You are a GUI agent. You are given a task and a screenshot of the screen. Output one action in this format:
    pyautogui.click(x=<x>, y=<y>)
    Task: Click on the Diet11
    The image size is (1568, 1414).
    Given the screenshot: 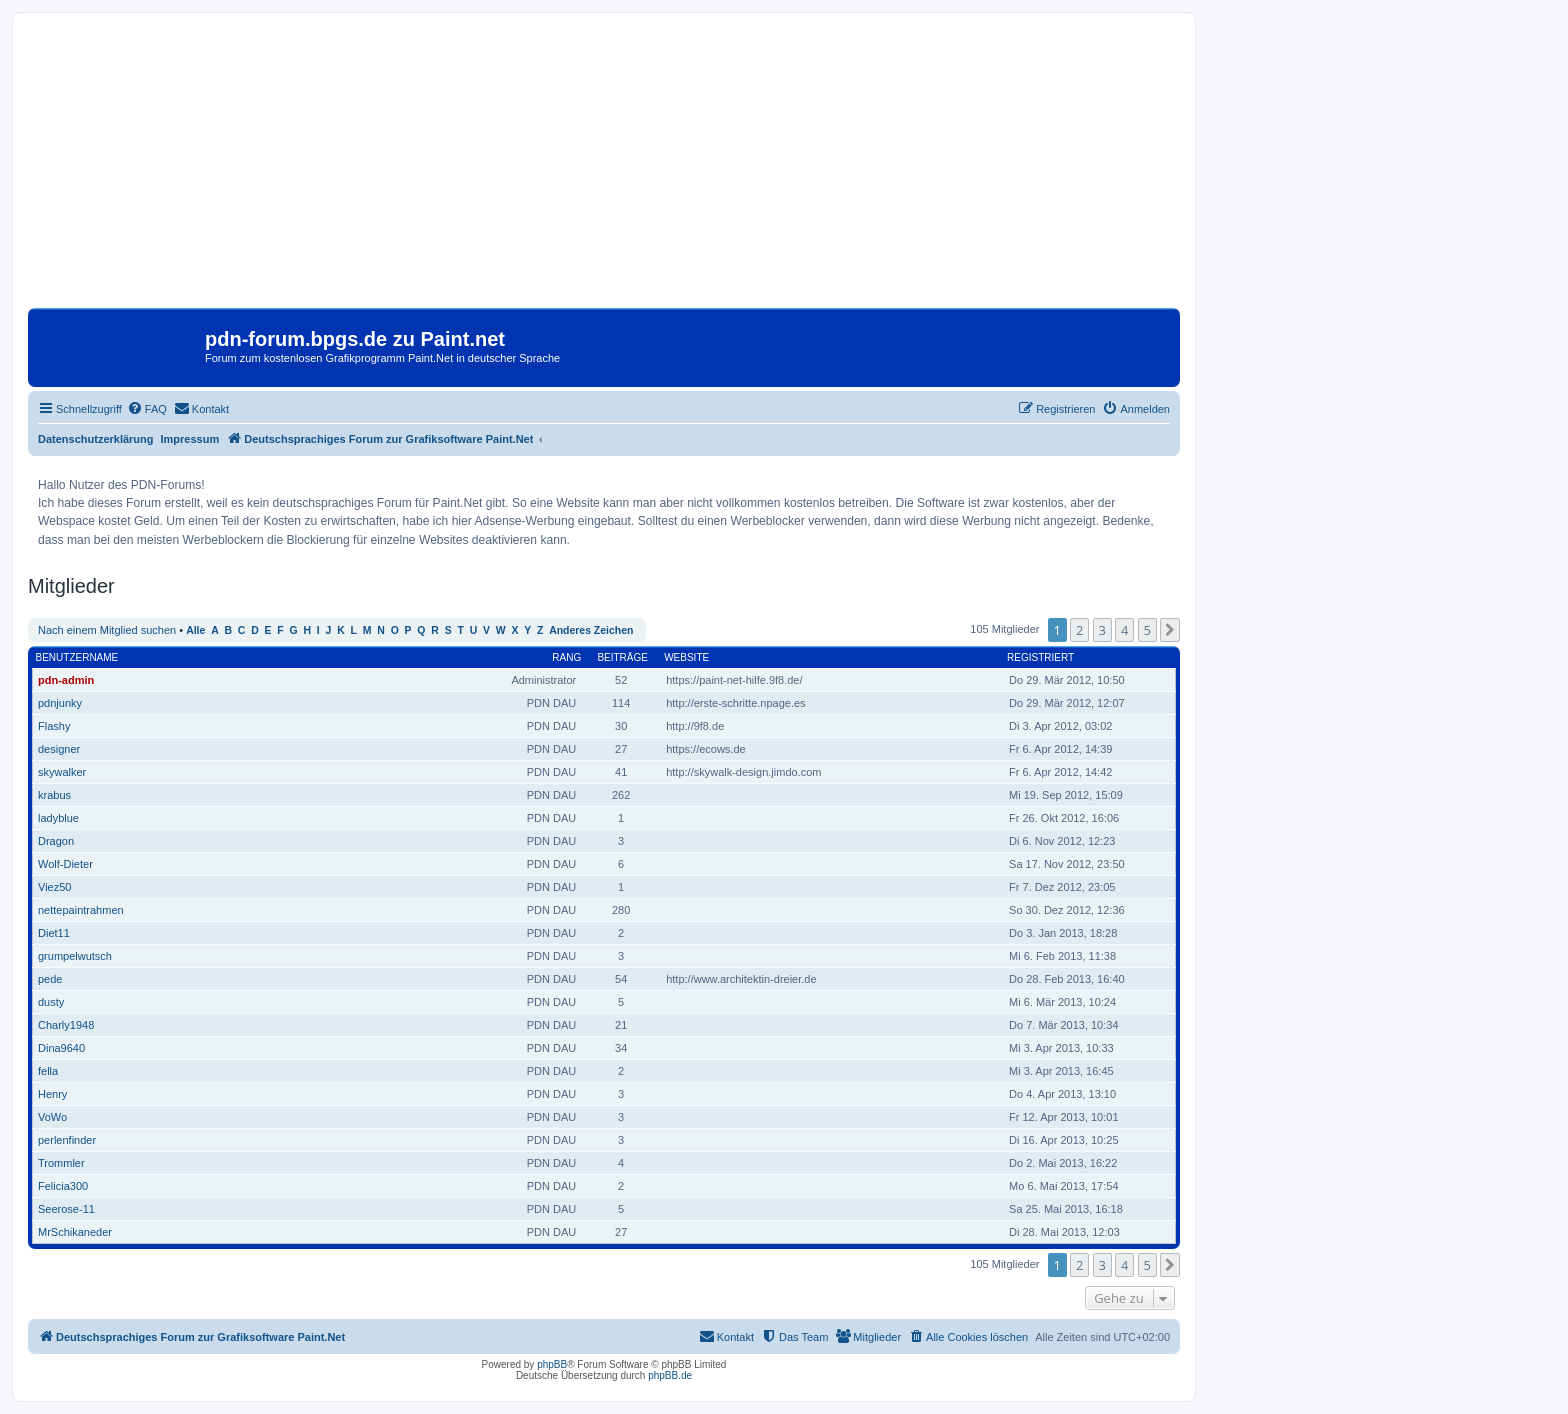 What is the action you would take?
    pyautogui.click(x=54, y=933)
    